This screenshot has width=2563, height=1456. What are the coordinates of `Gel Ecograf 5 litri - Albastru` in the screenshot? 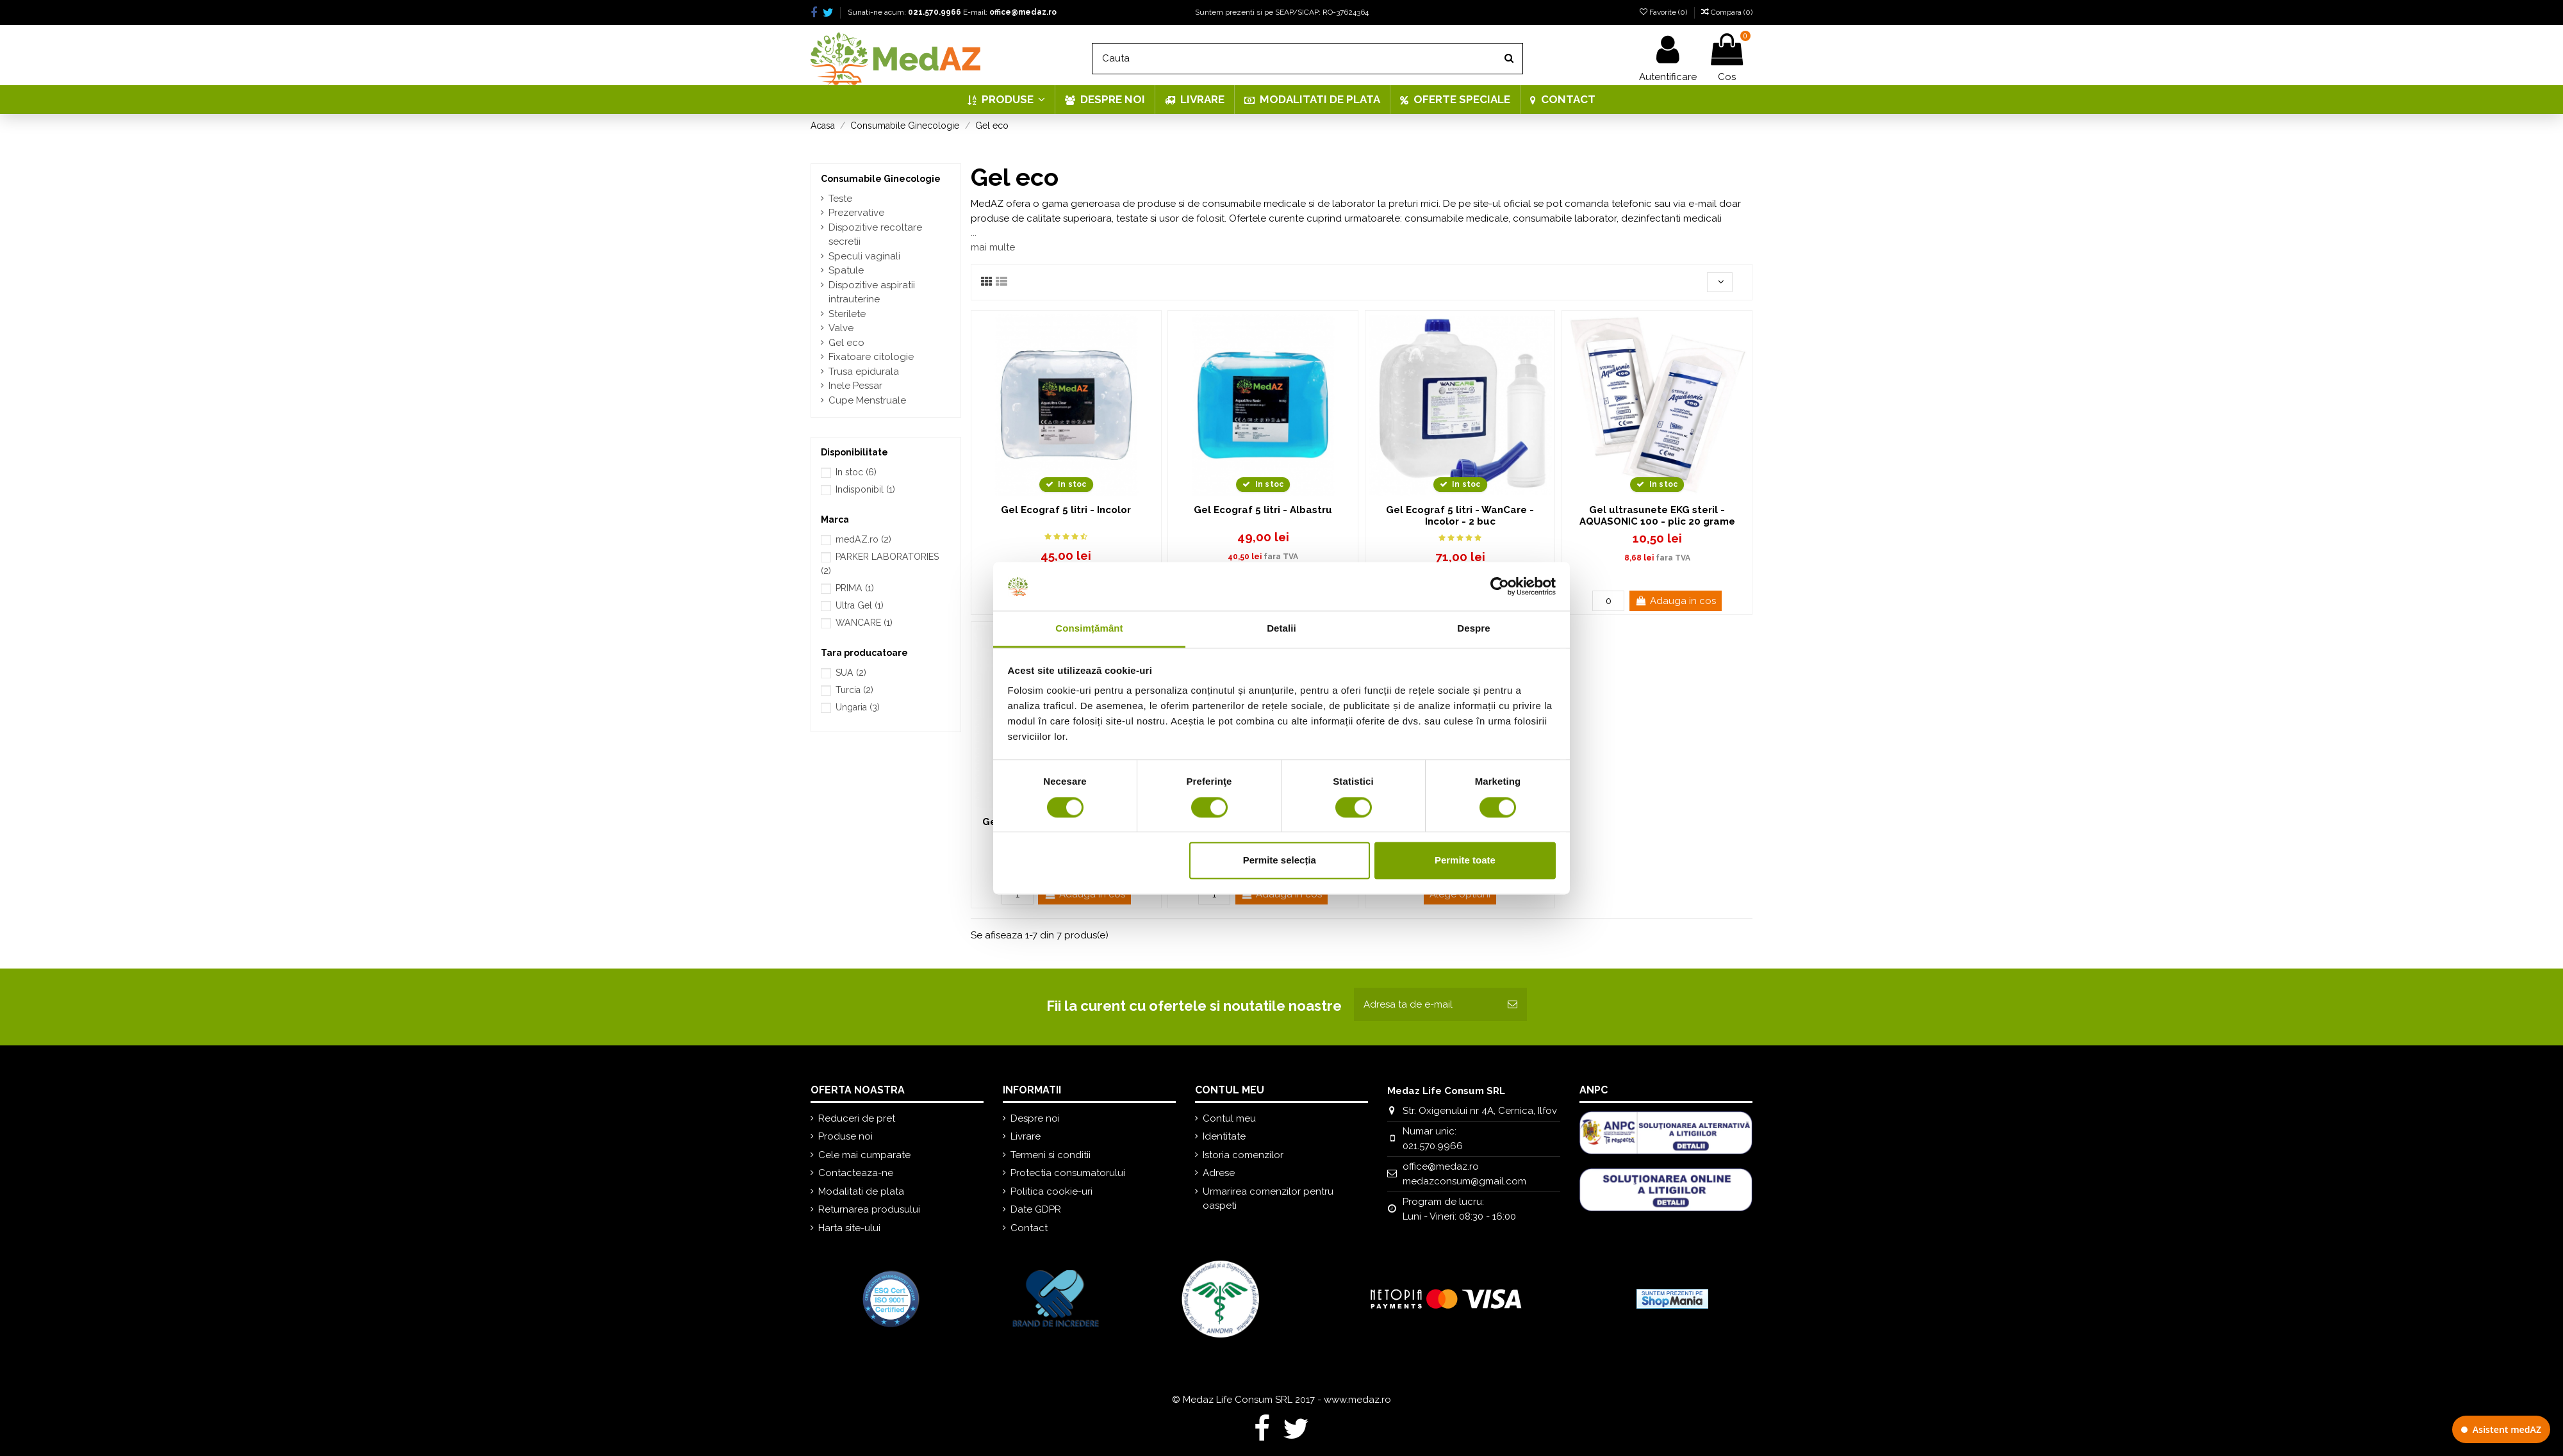 It's located at (1263, 510).